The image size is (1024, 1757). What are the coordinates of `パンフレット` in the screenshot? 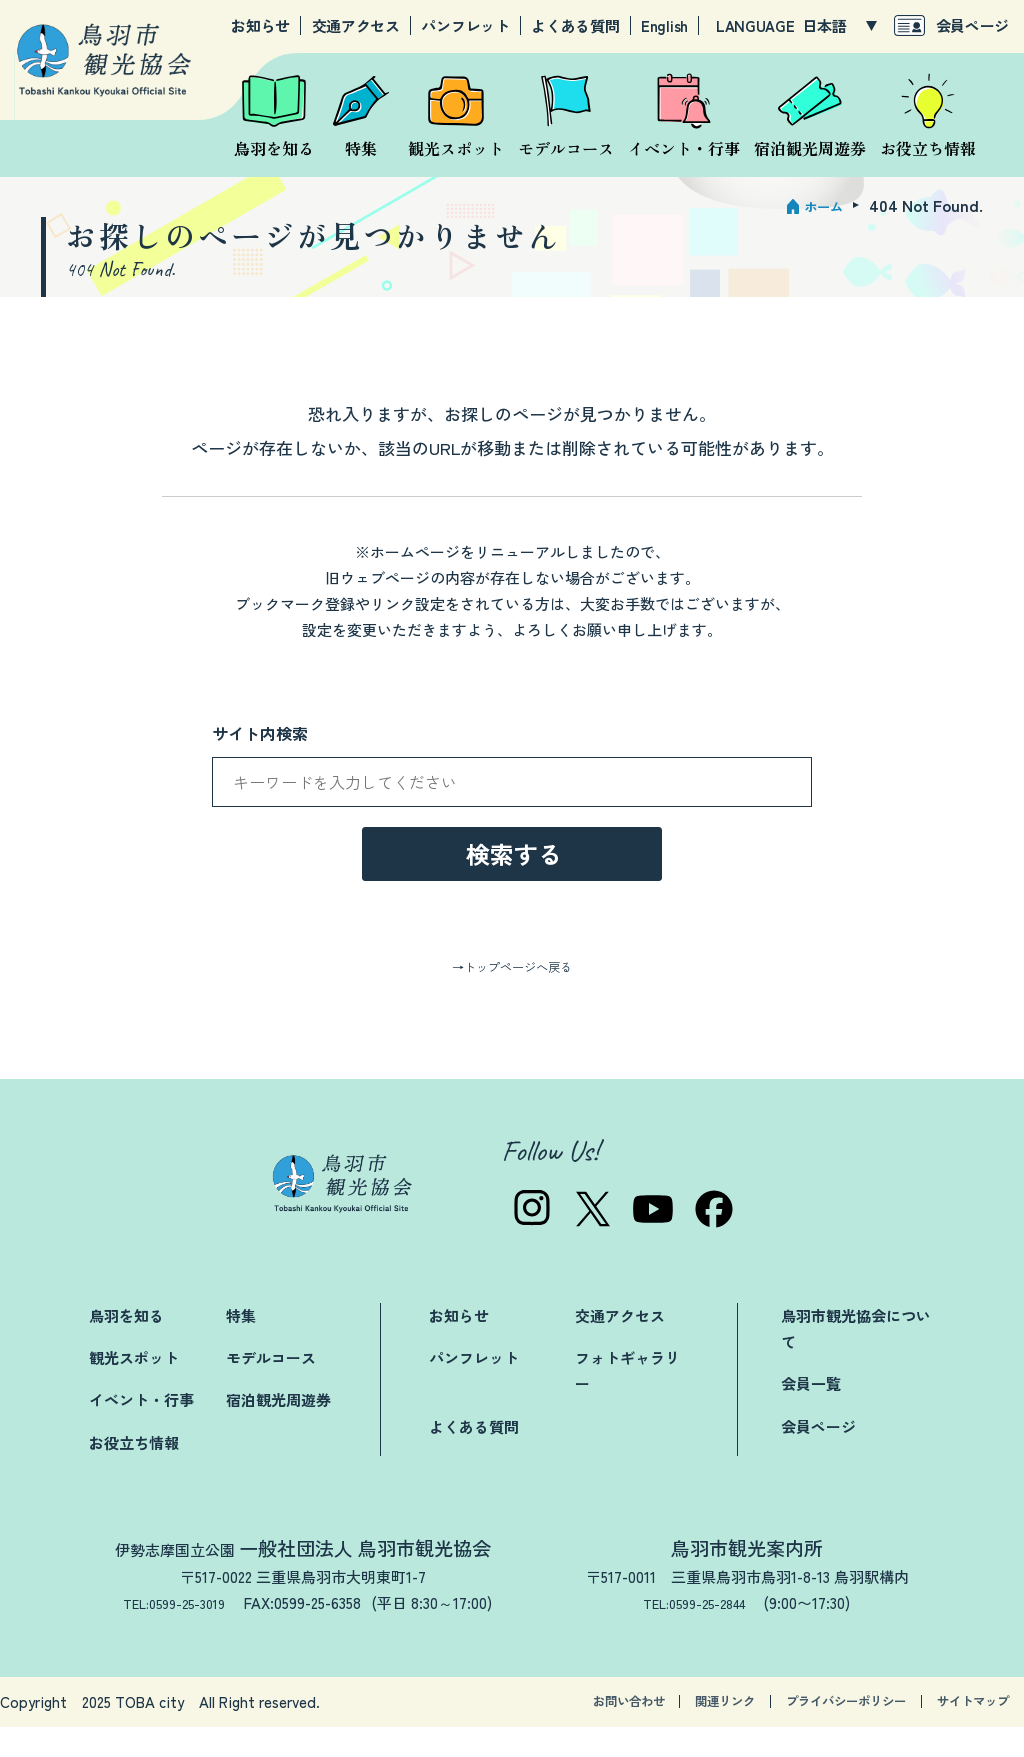 It's located at (465, 26).